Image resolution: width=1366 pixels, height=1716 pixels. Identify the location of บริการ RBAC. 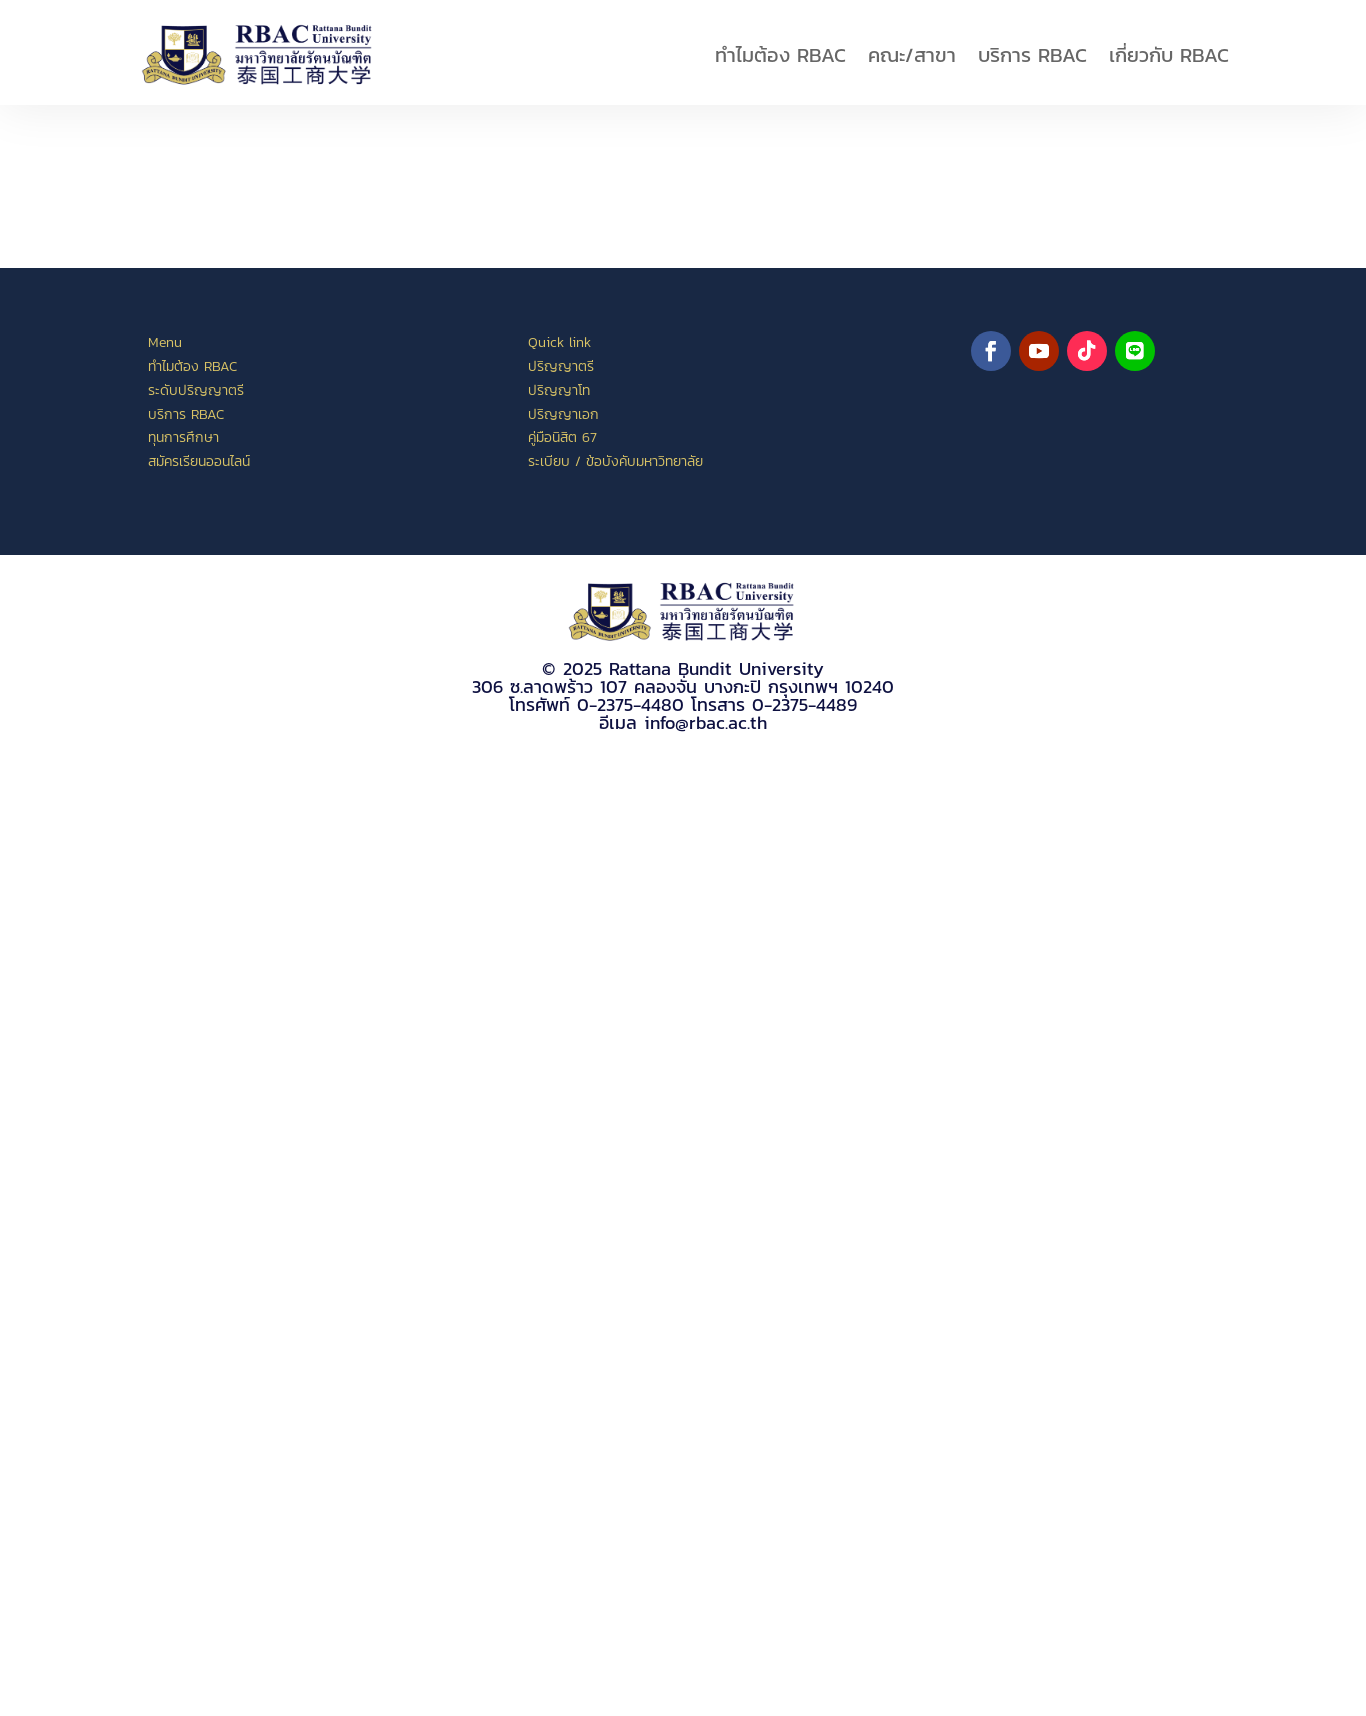
(1032, 55).